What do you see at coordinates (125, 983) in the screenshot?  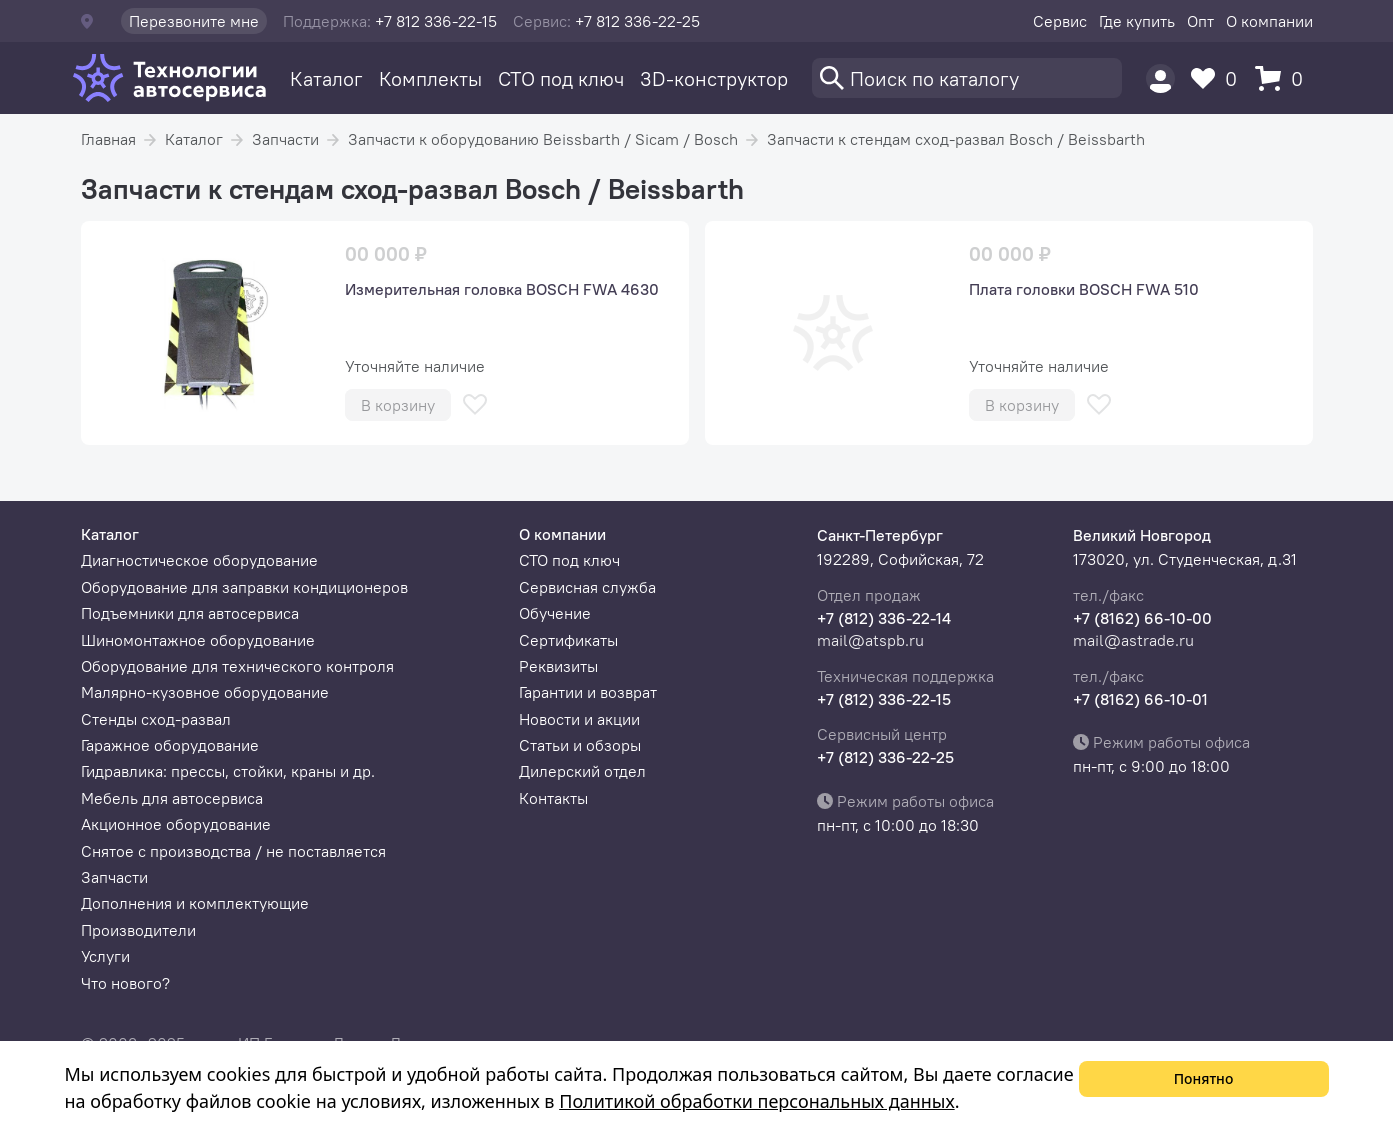 I see `Что нового?` at bounding box center [125, 983].